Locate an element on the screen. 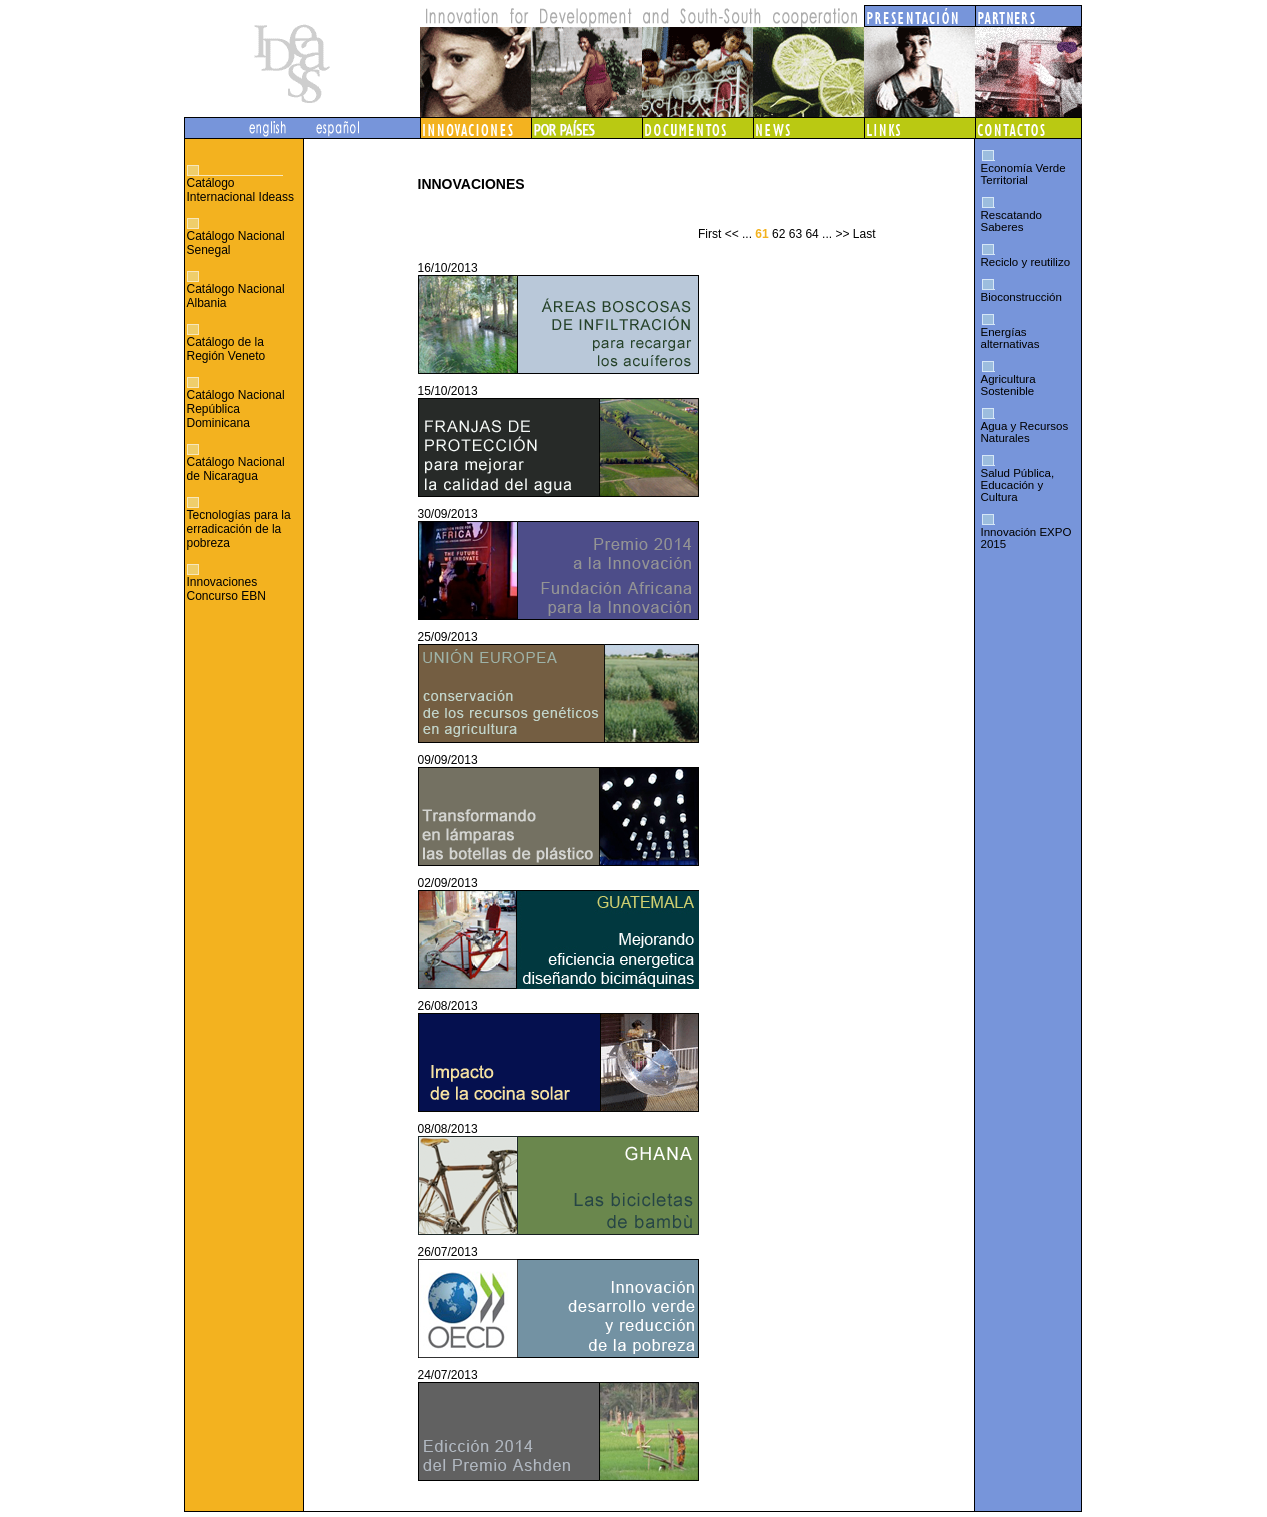 The width and height of the screenshot is (1267, 1517). Bioconstrucción is located at coordinates (1021, 297).